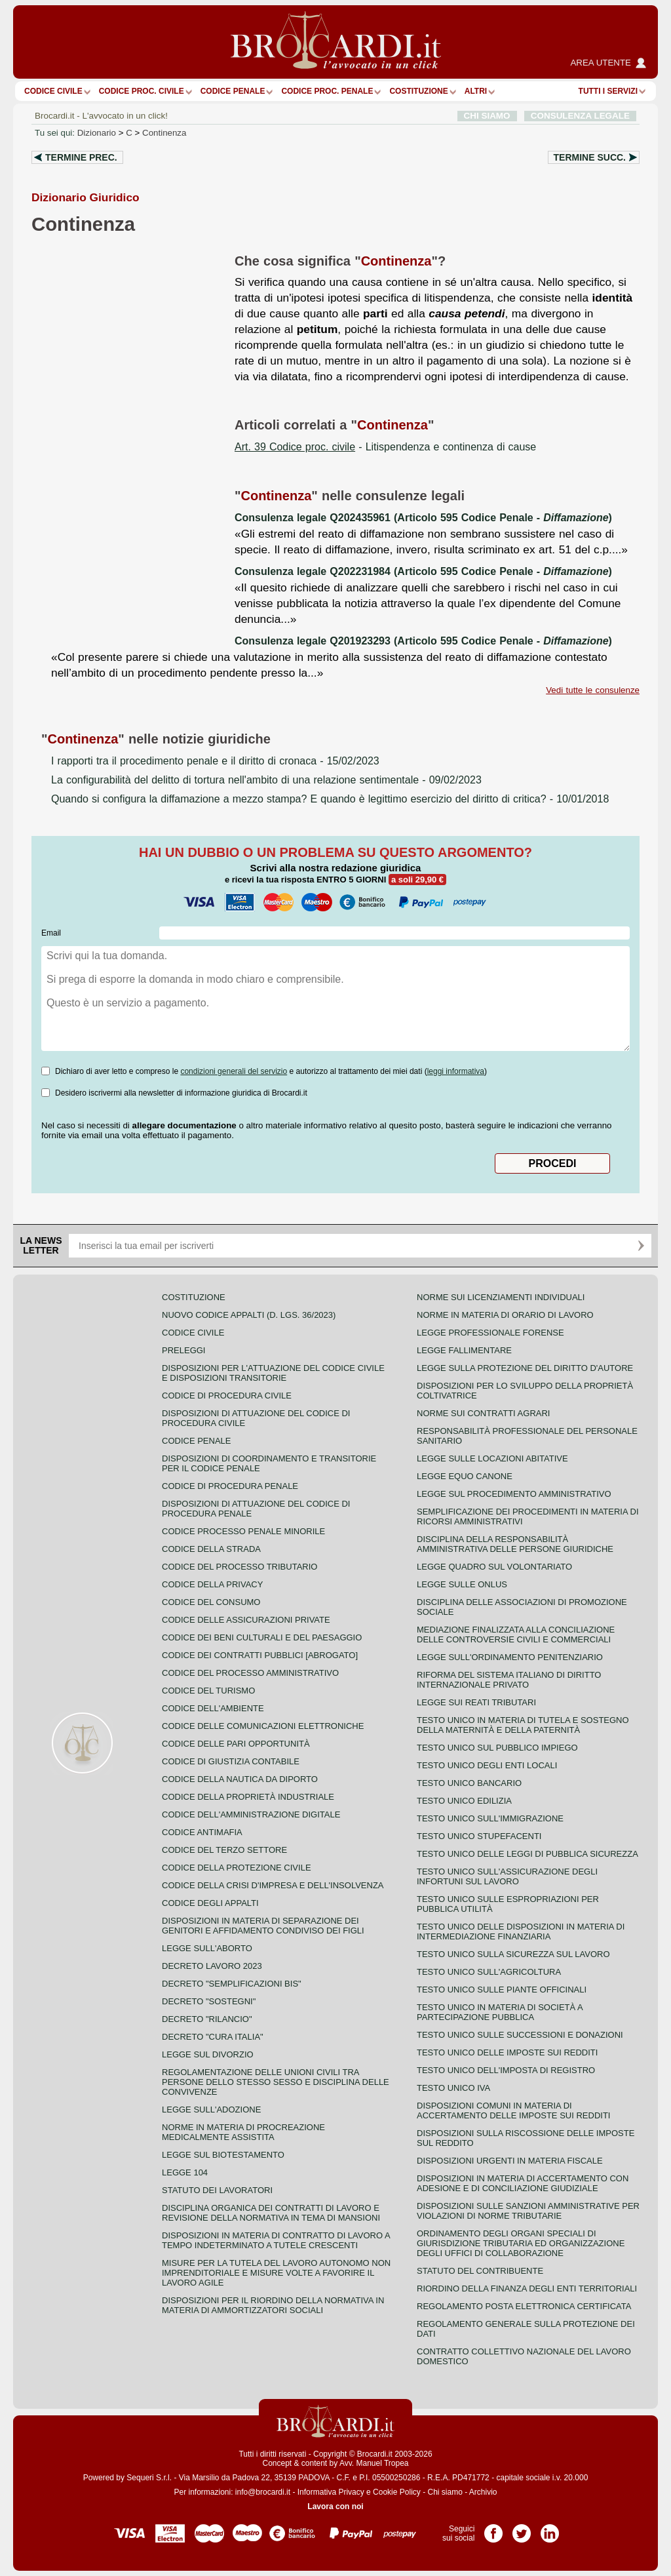  I want to click on Legge sulle ONLUS, so click(462, 1584).